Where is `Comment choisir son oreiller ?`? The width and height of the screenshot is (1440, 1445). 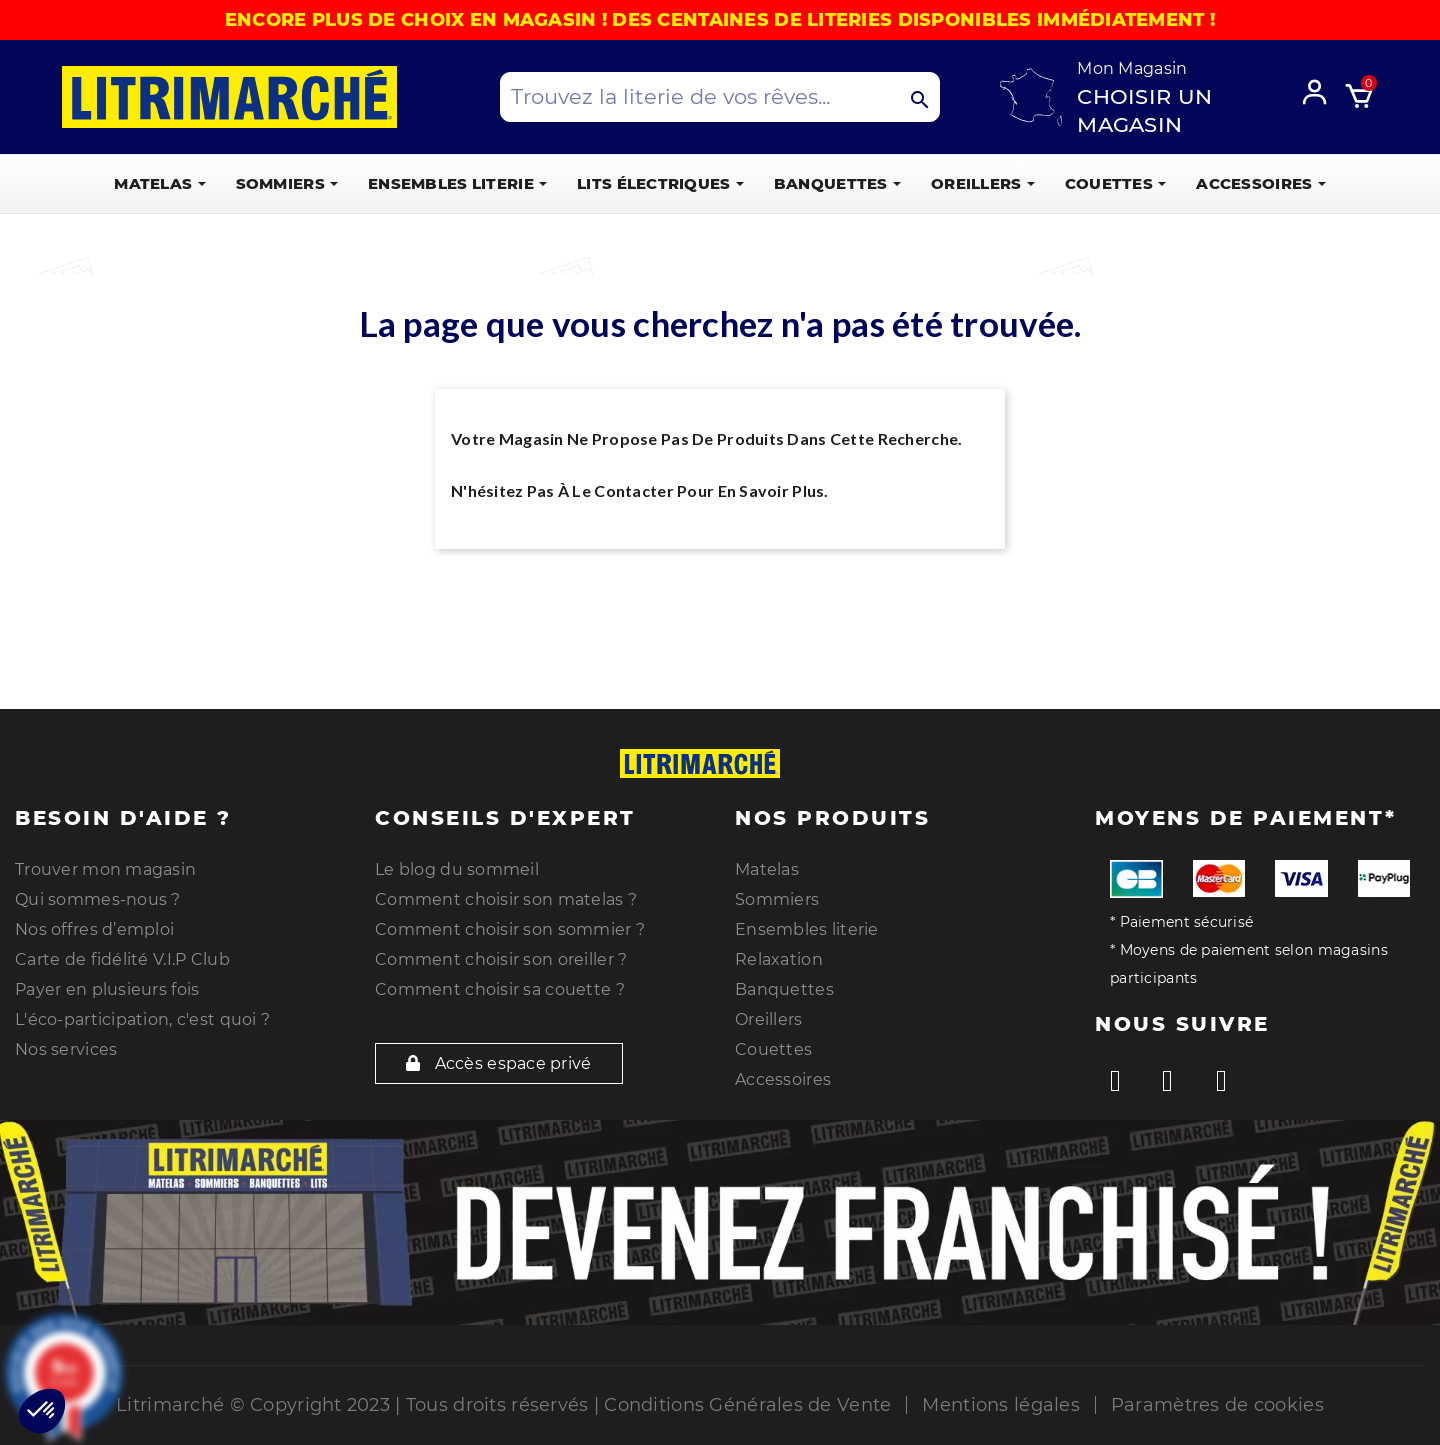 Comment choisir son oreiller ? is located at coordinates (501, 959).